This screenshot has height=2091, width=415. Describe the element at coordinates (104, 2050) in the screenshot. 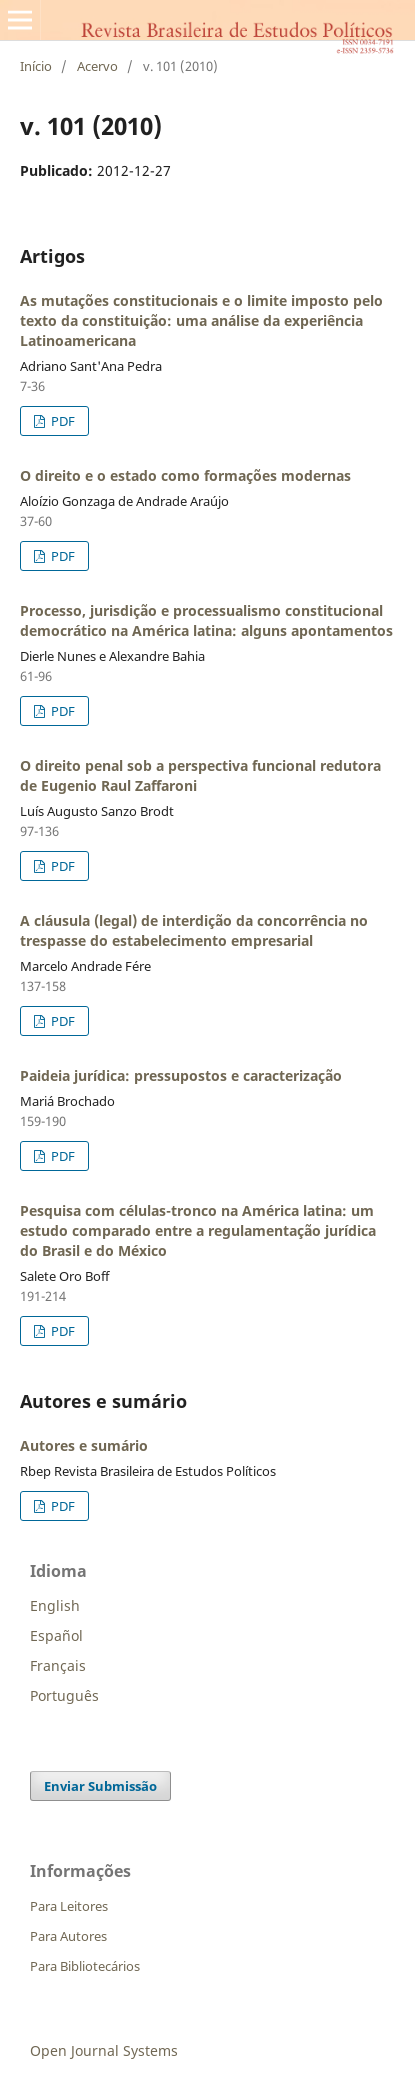

I see `Open Journal Systems` at that location.